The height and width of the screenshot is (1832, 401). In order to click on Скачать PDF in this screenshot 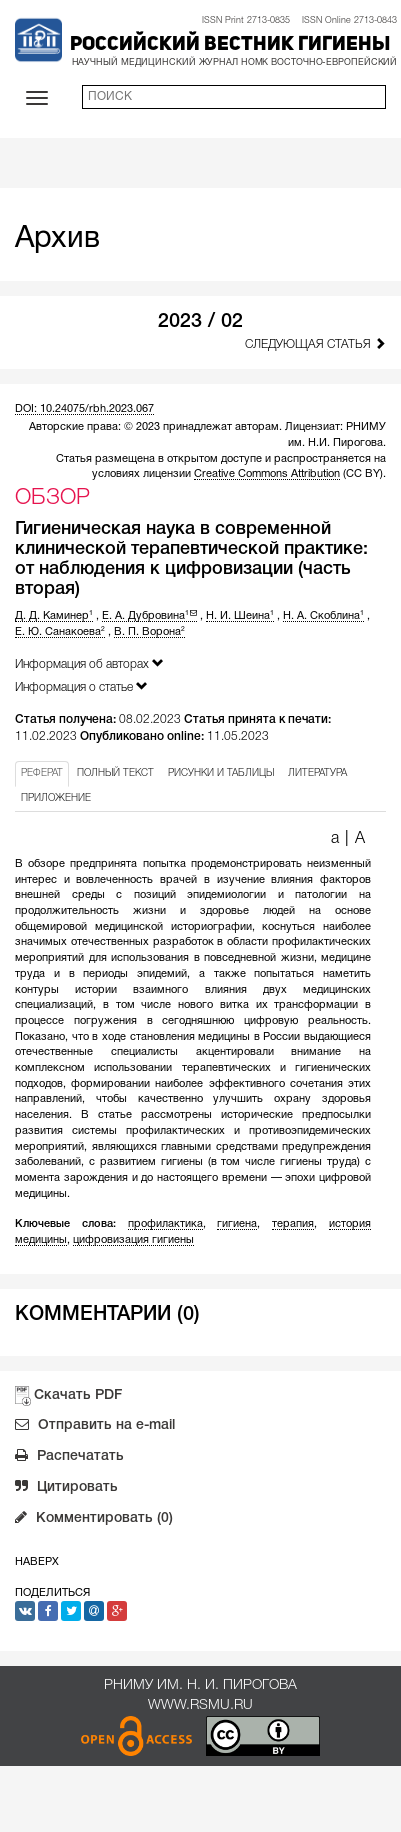, I will do `click(78, 1395)`.